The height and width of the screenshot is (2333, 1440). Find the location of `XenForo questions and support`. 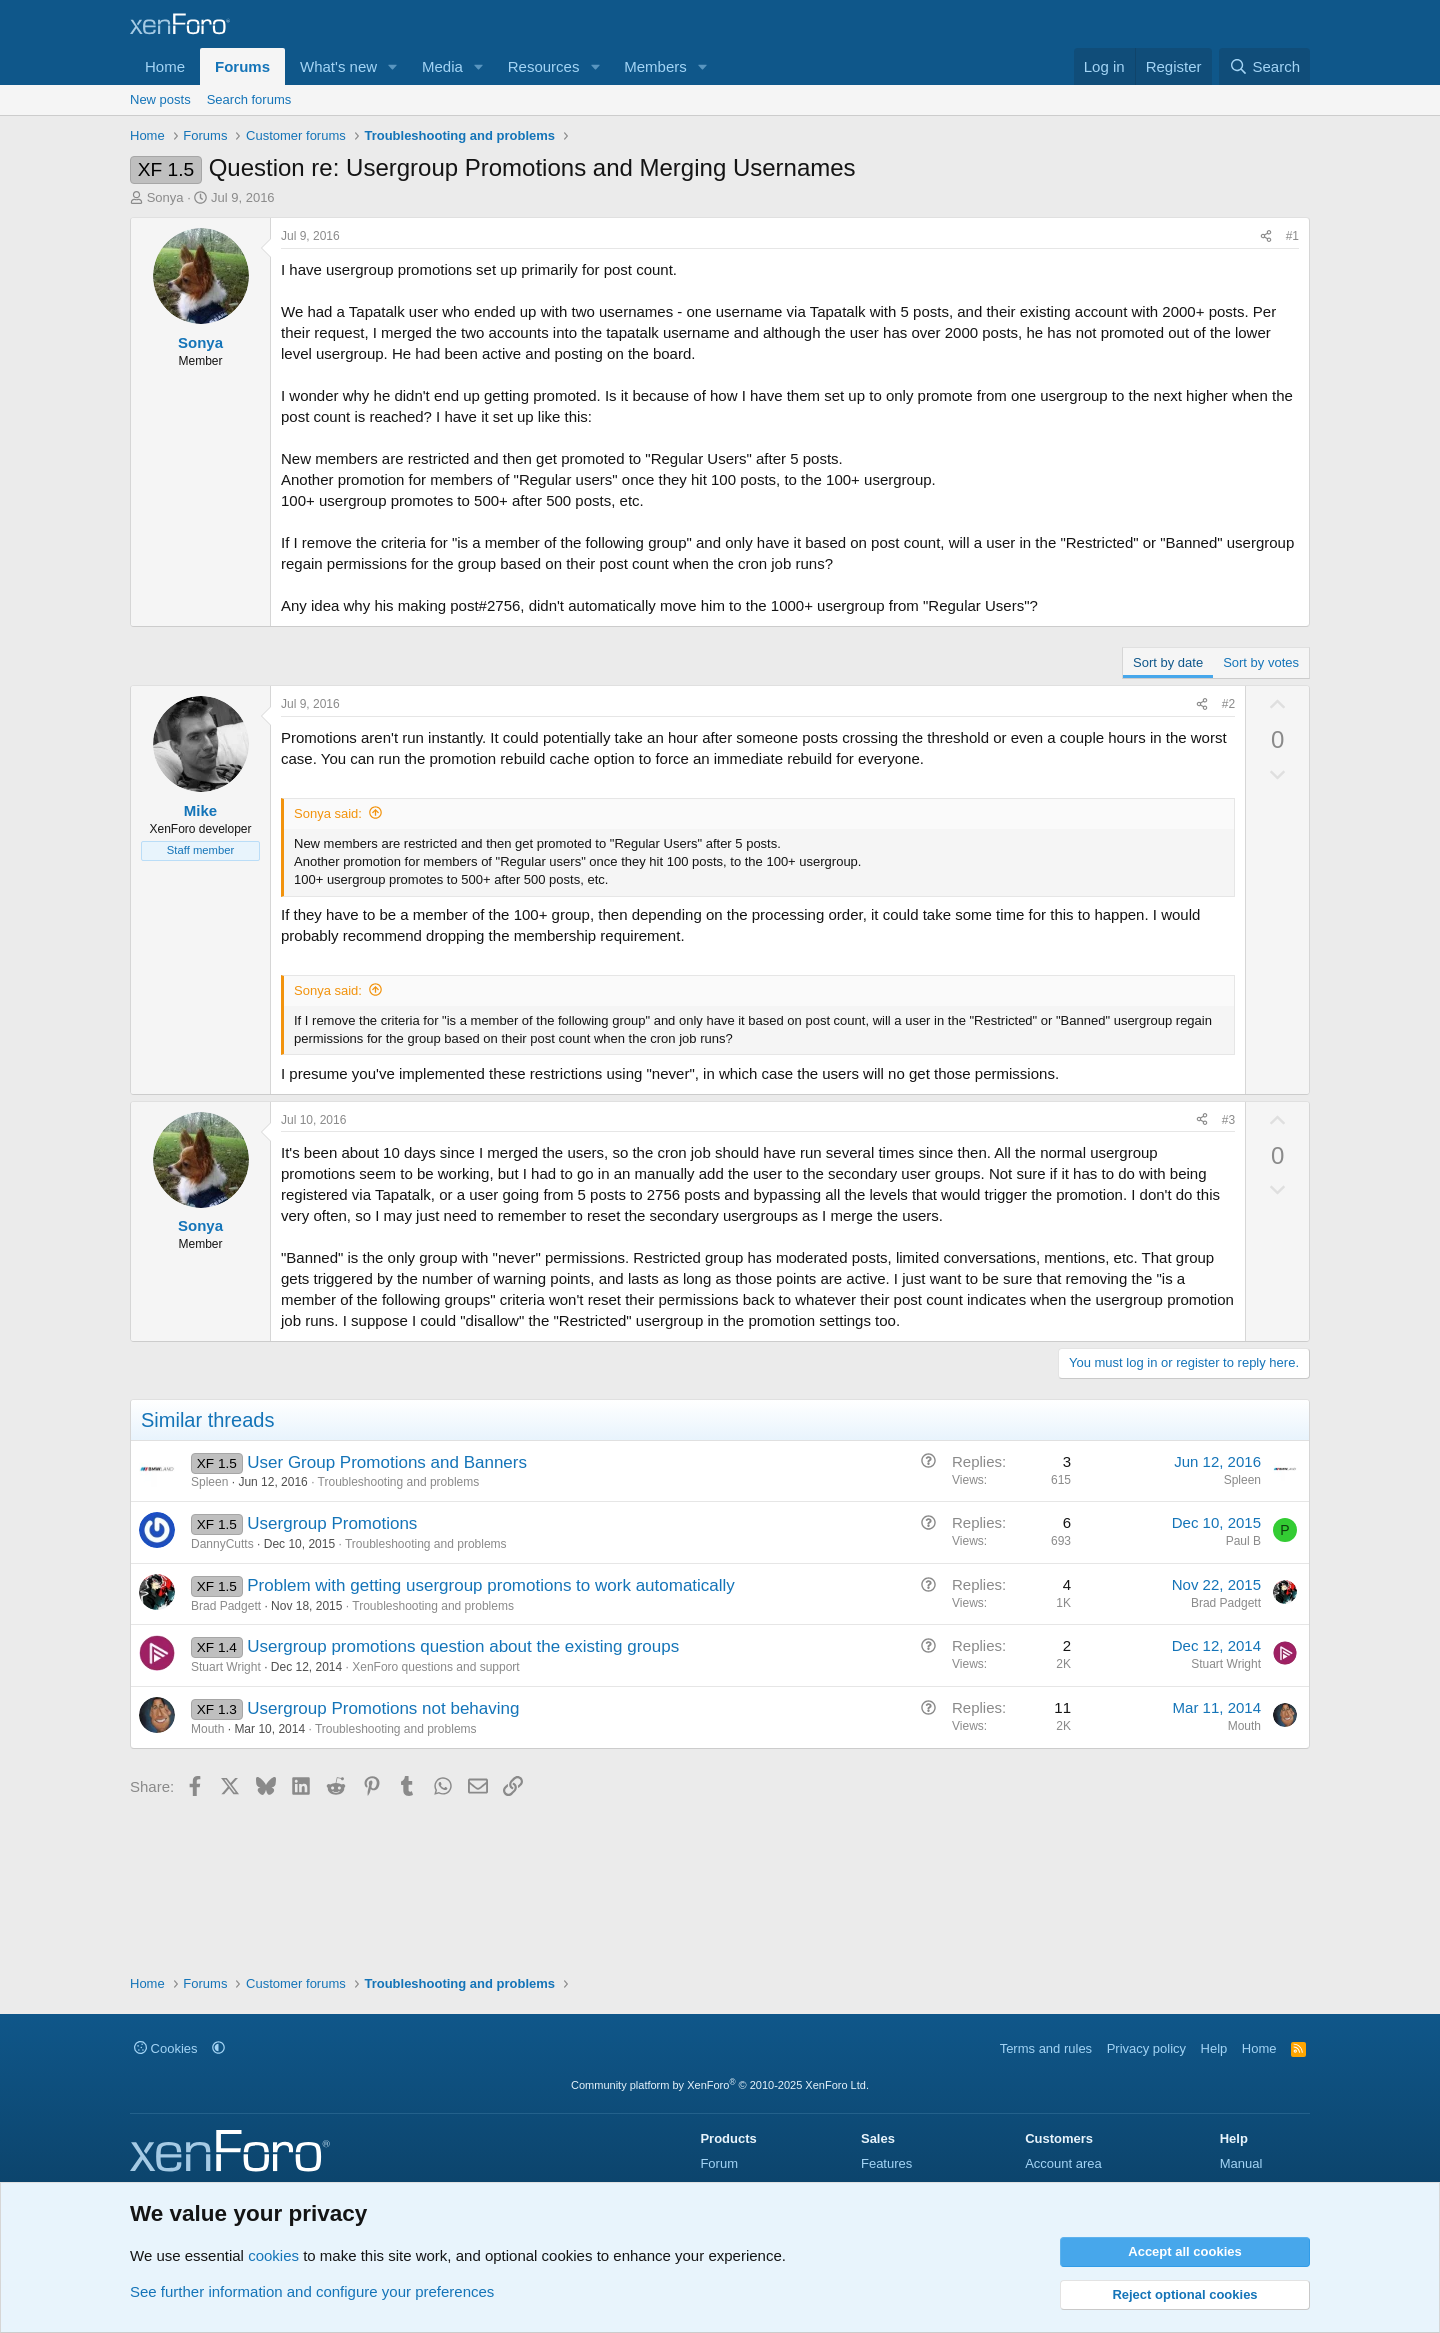

XenForo questions and support is located at coordinates (435, 1667).